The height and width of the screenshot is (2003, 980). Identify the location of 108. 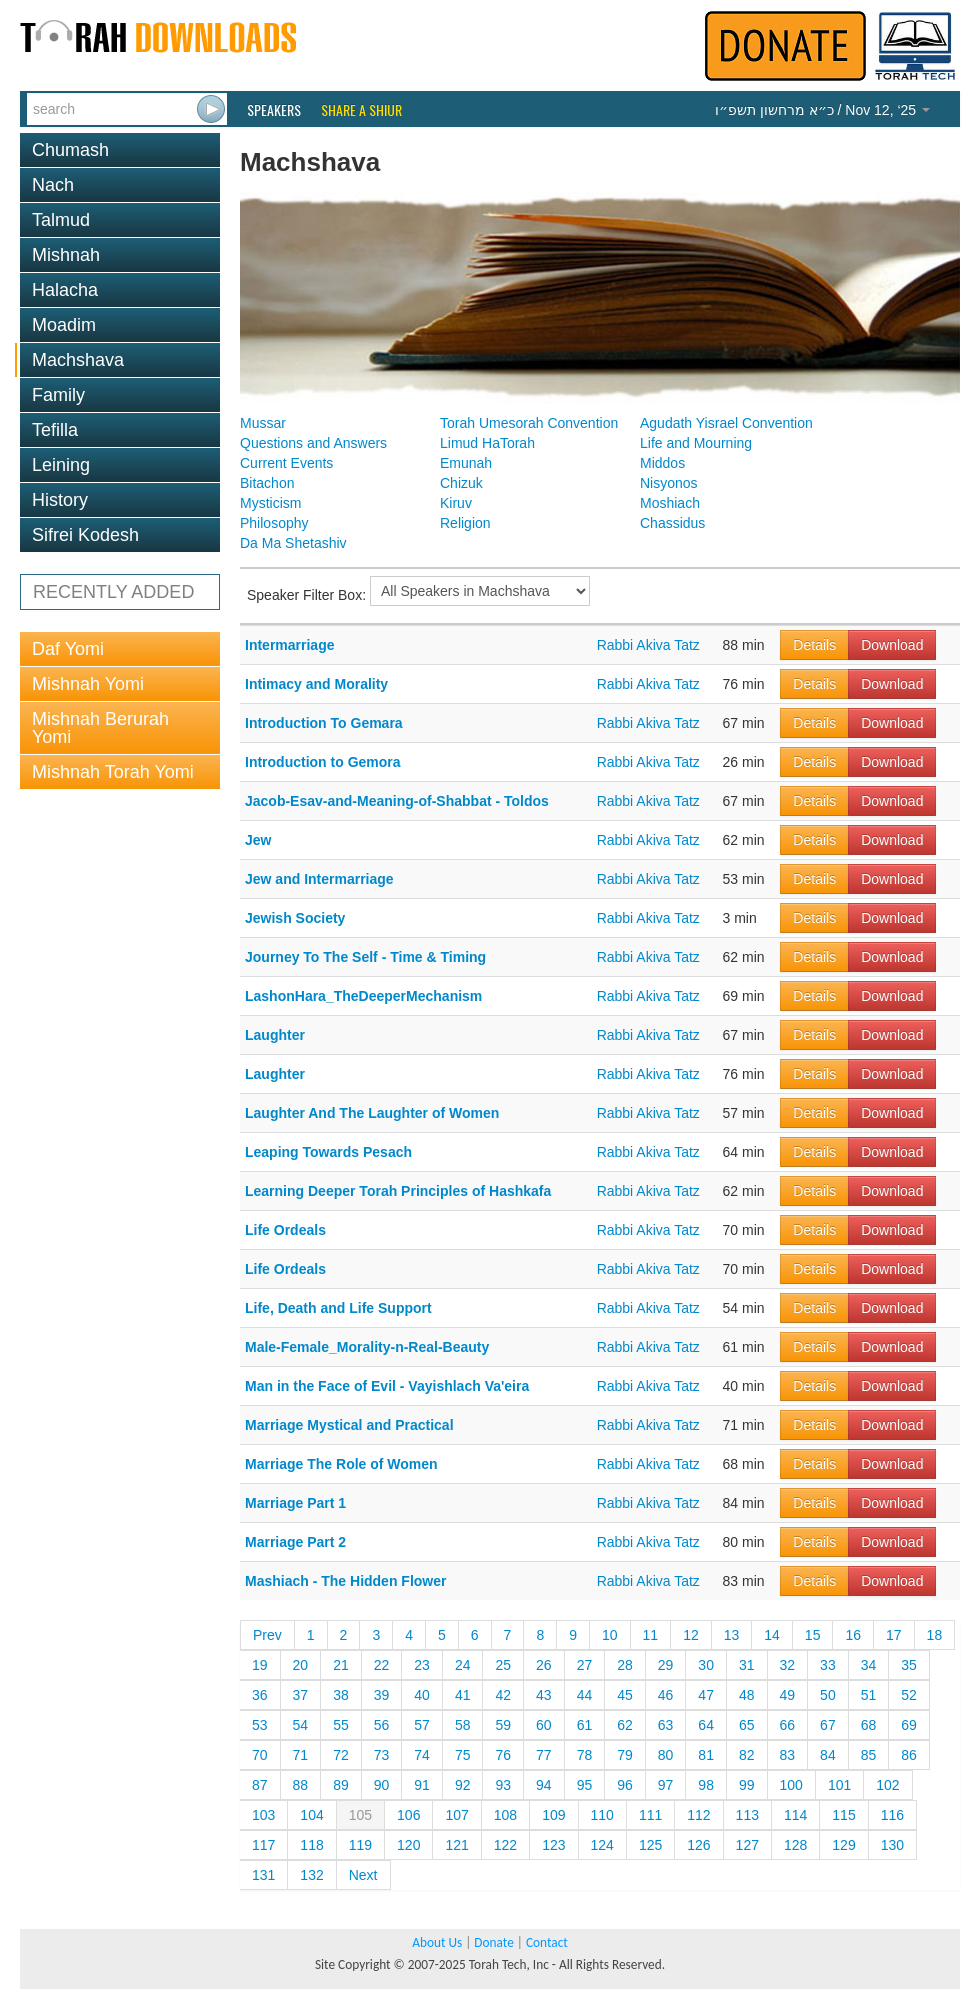
(505, 1815).